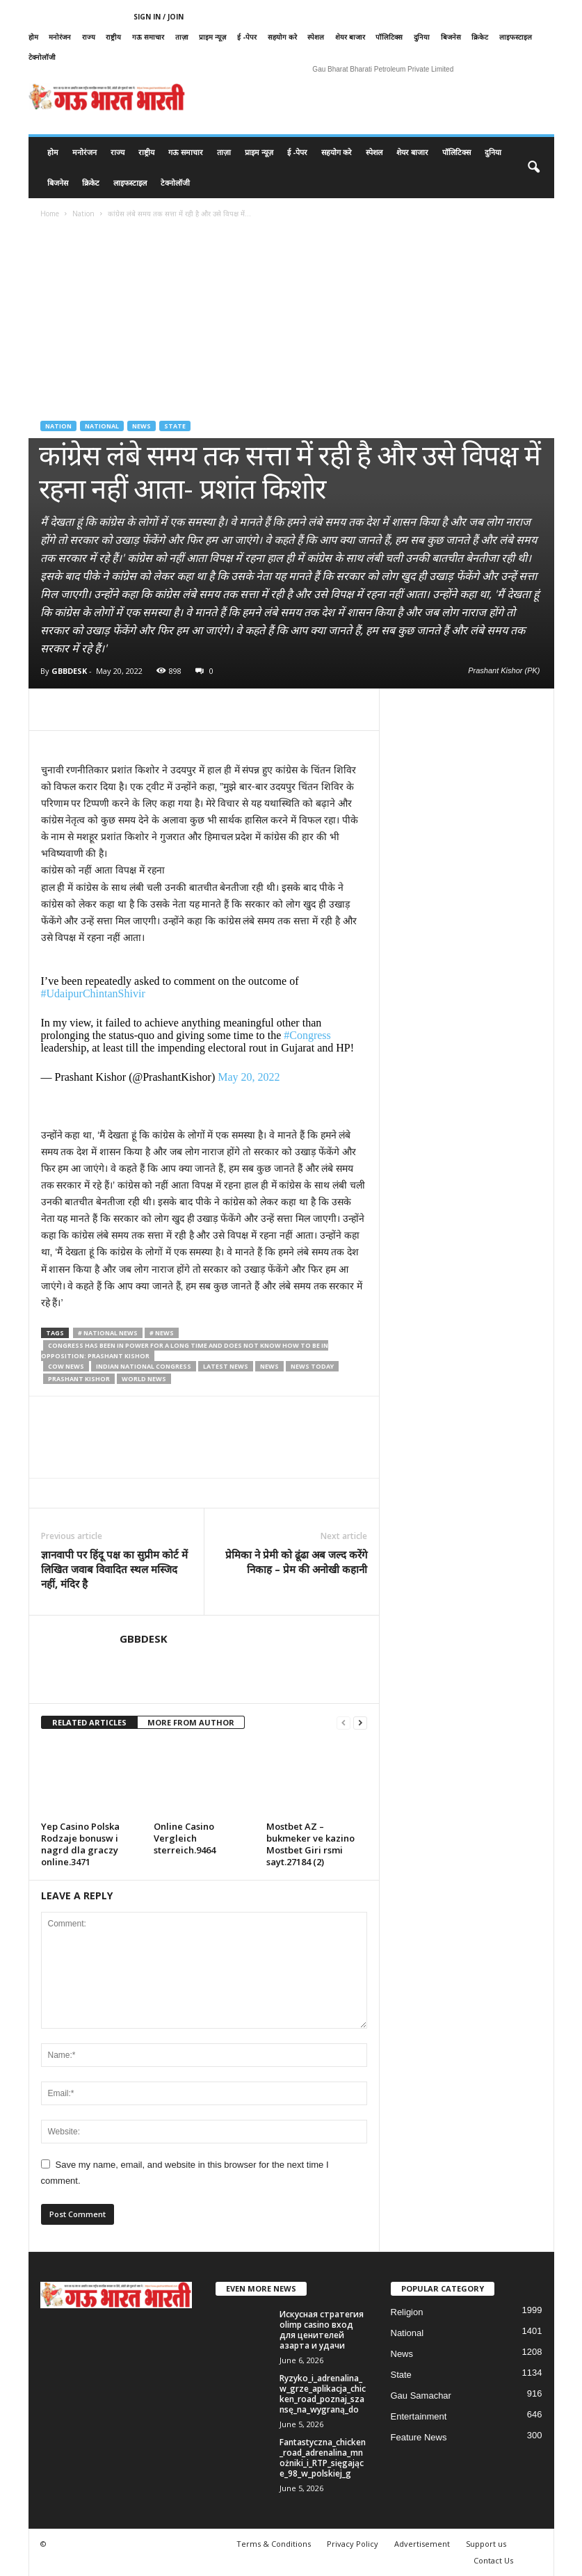 This screenshot has width=582, height=2576. I want to click on पॉलिटिक्स, so click(389, 37).